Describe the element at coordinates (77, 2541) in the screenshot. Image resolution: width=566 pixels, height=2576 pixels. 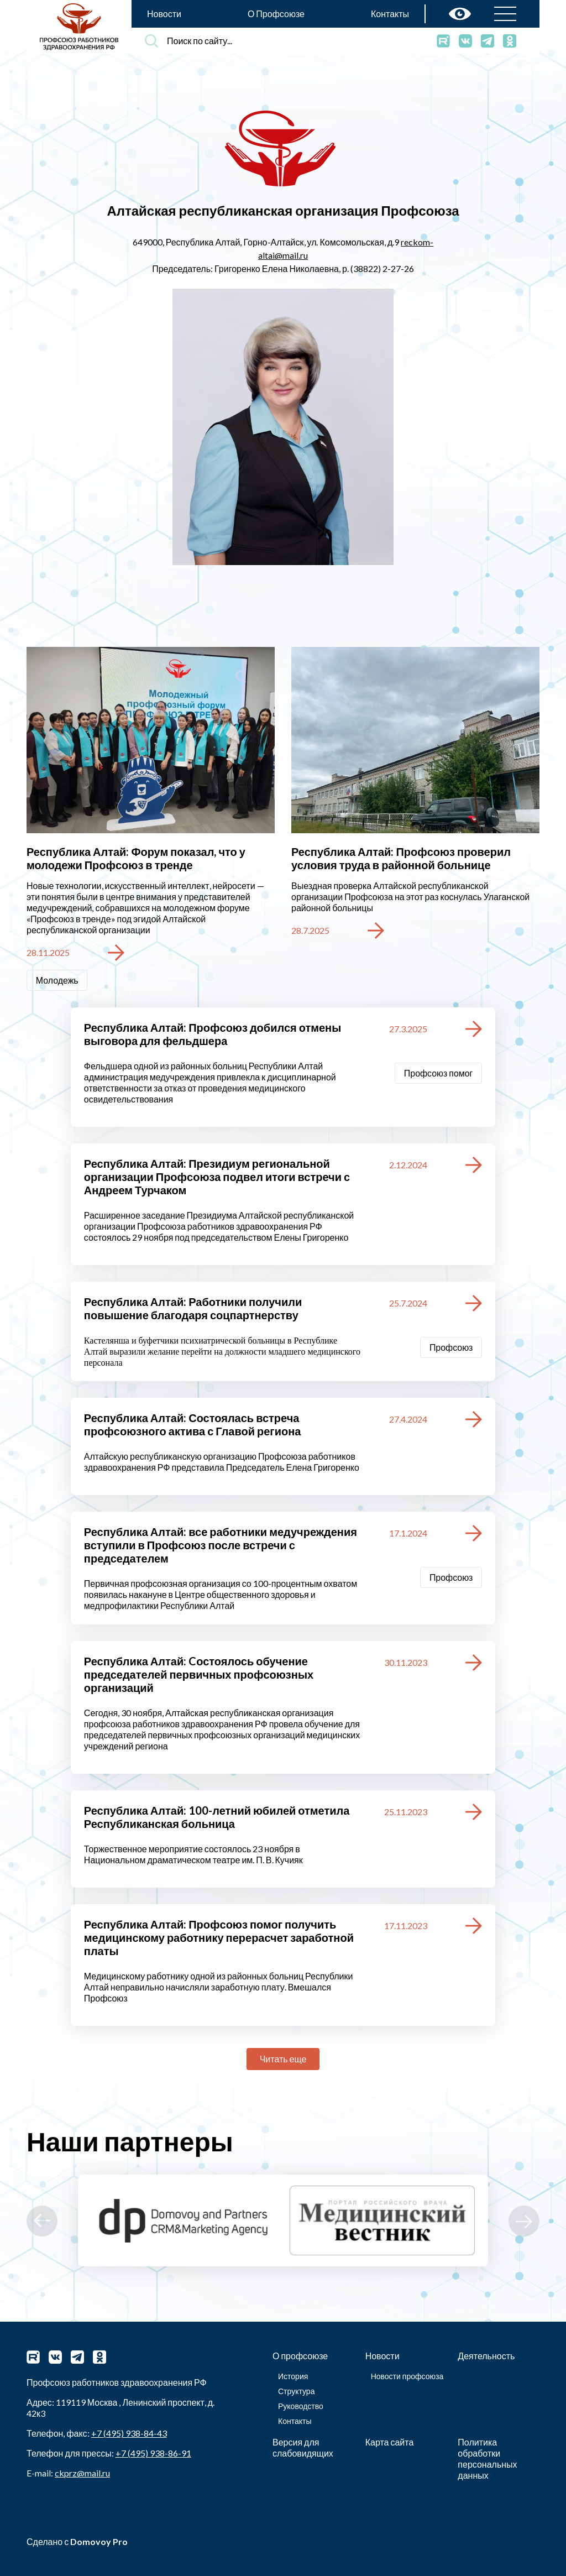
I see `Сделано с` at that location.